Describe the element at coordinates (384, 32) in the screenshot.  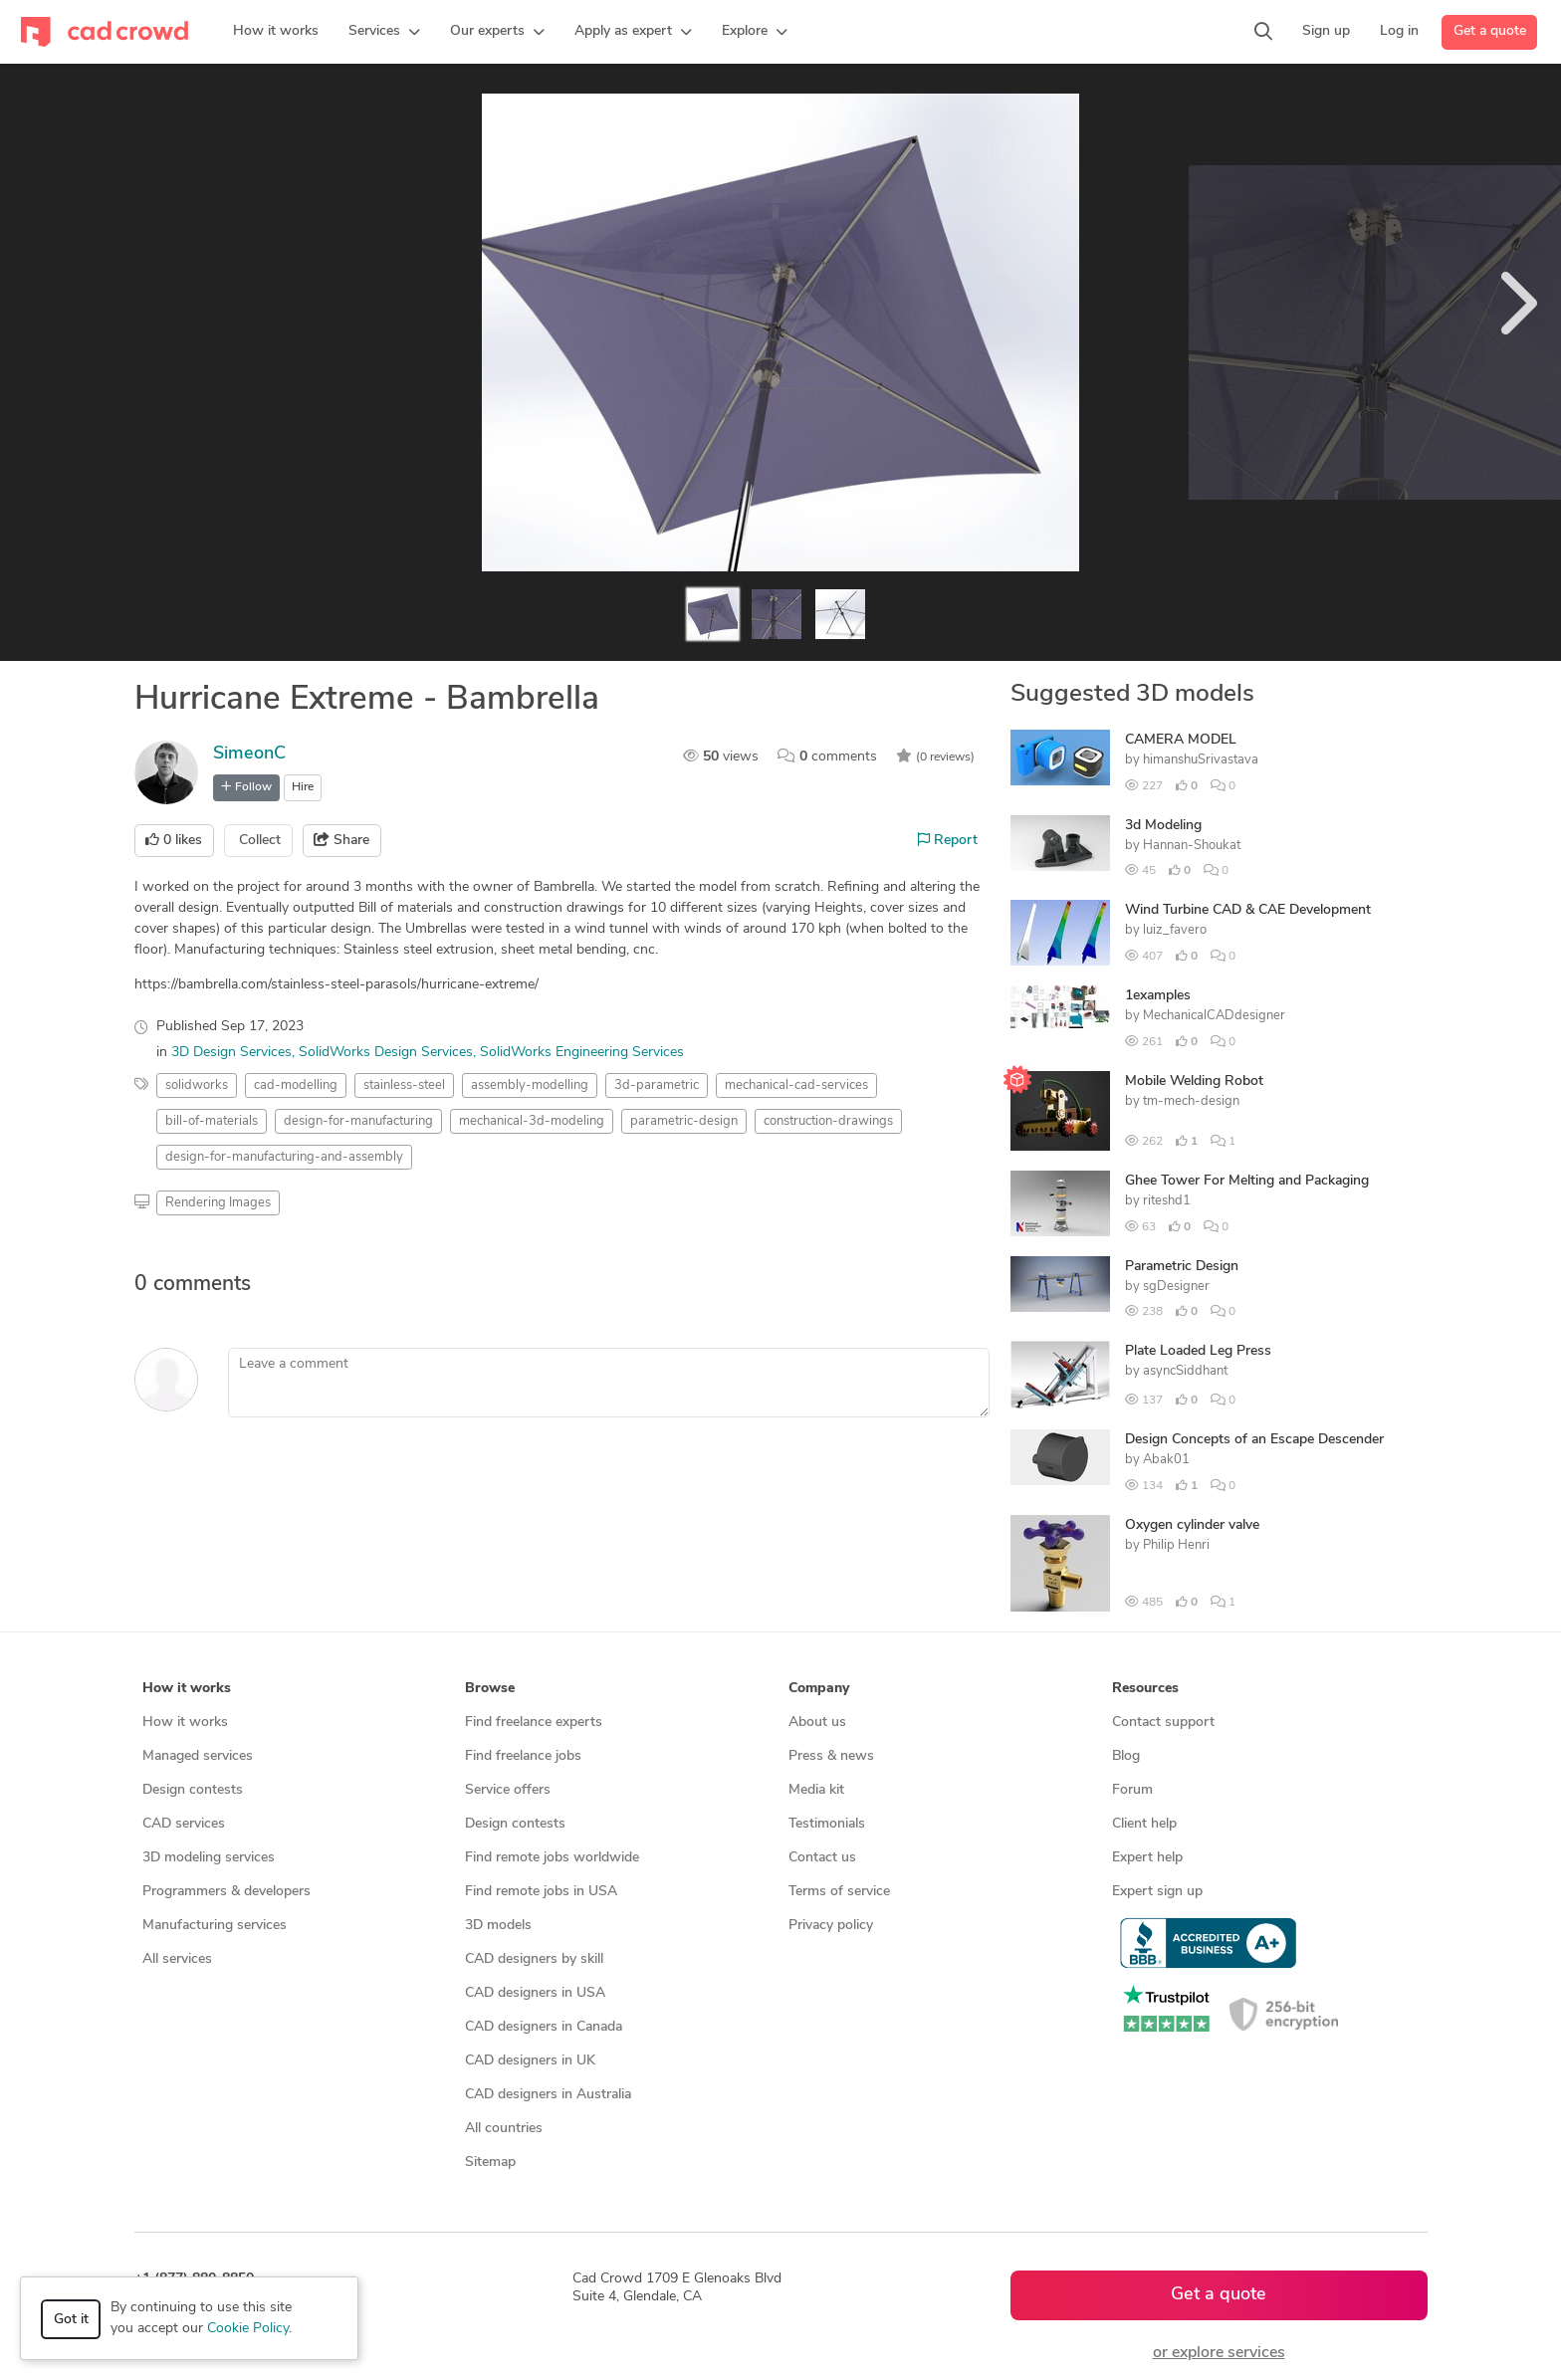
I see `[button]` at that location.